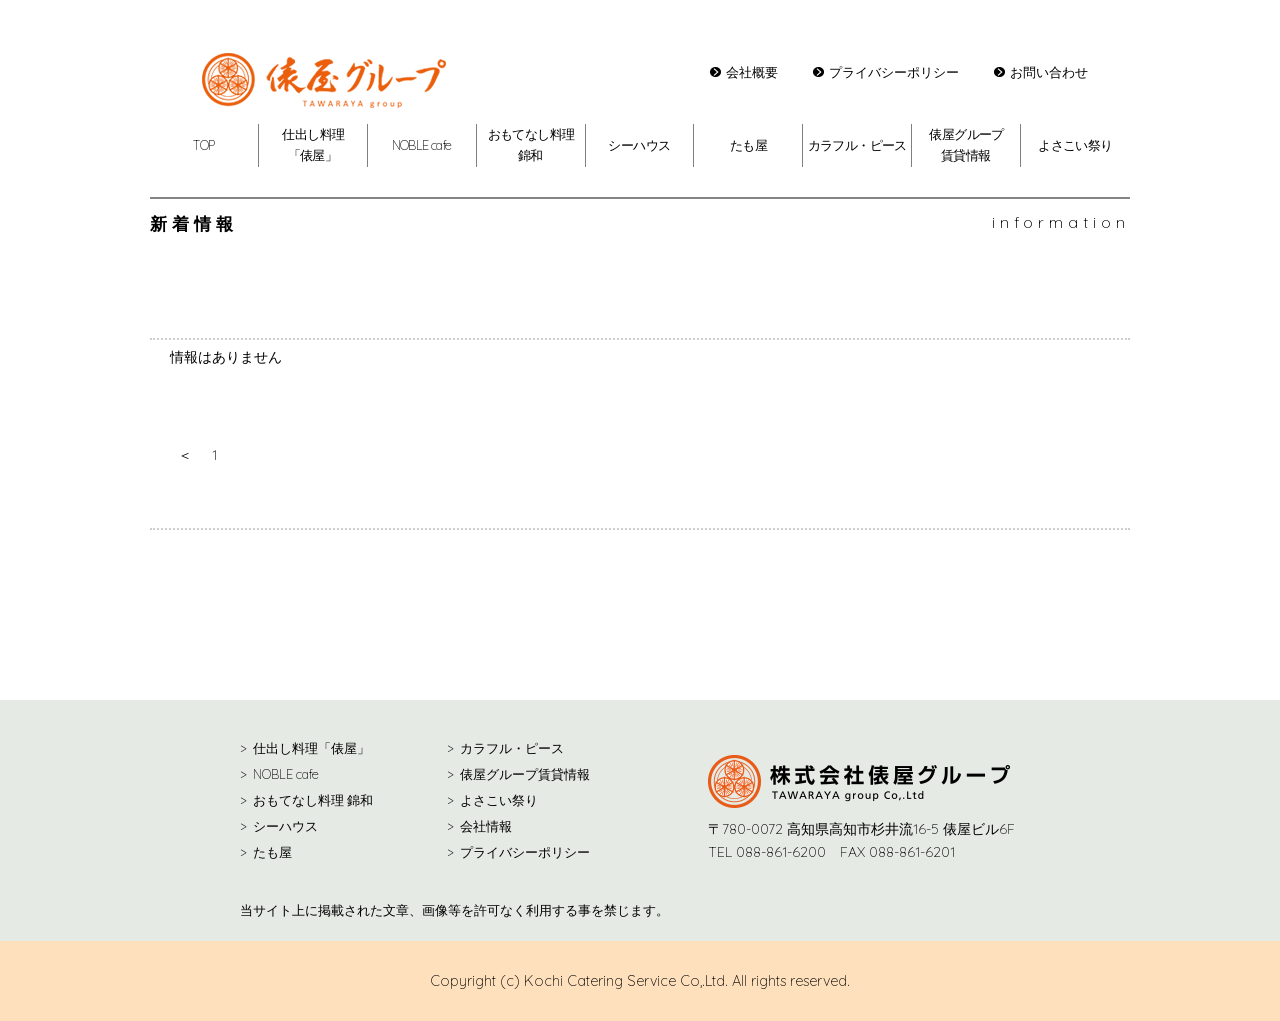 Image resolution: width=1280 pixels, height=1021 pixels. What do you see at coordinates (525, 774) in the screenshot?
I see `俵屋グループ賃貸情報` at bounding box center [525, 774].